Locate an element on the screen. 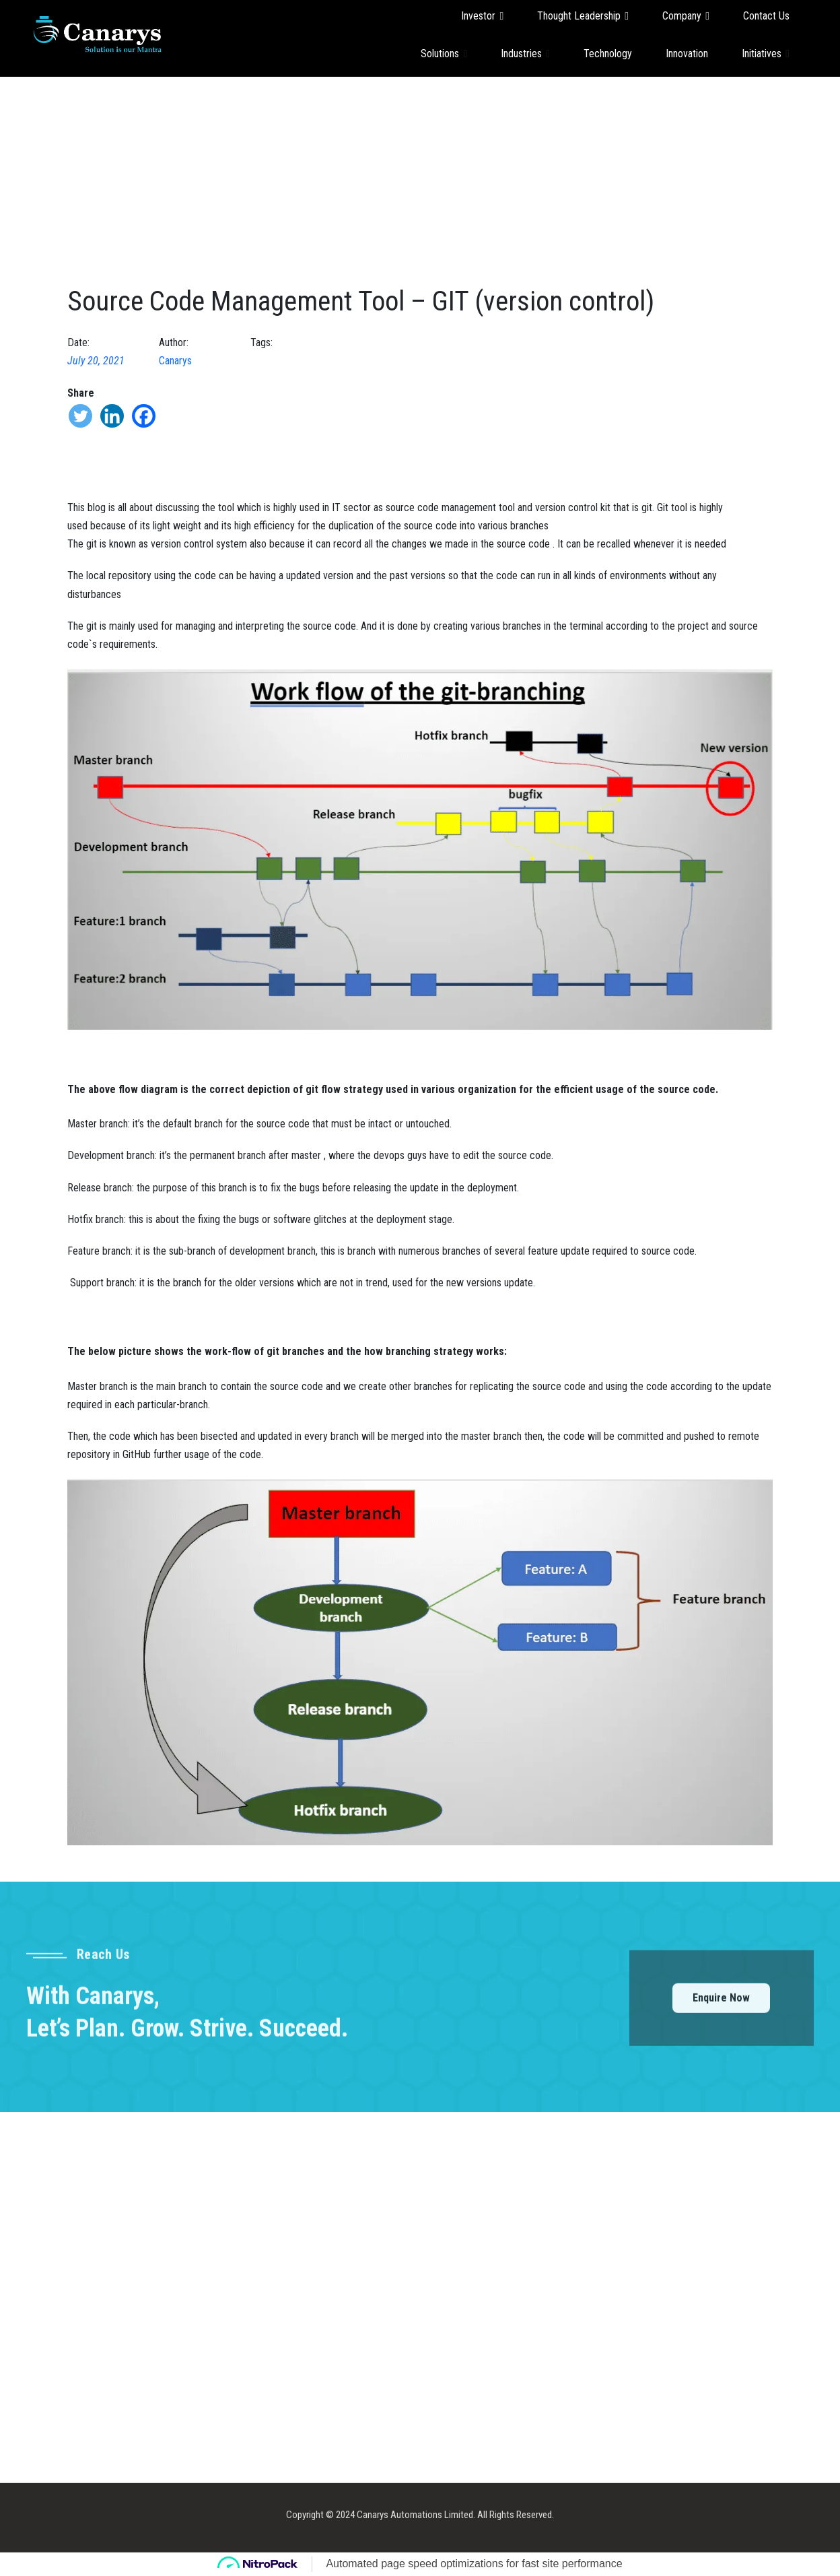 The width and height of the screenshot is (840, 2576). Solutions is located at coordinates (444, 53).